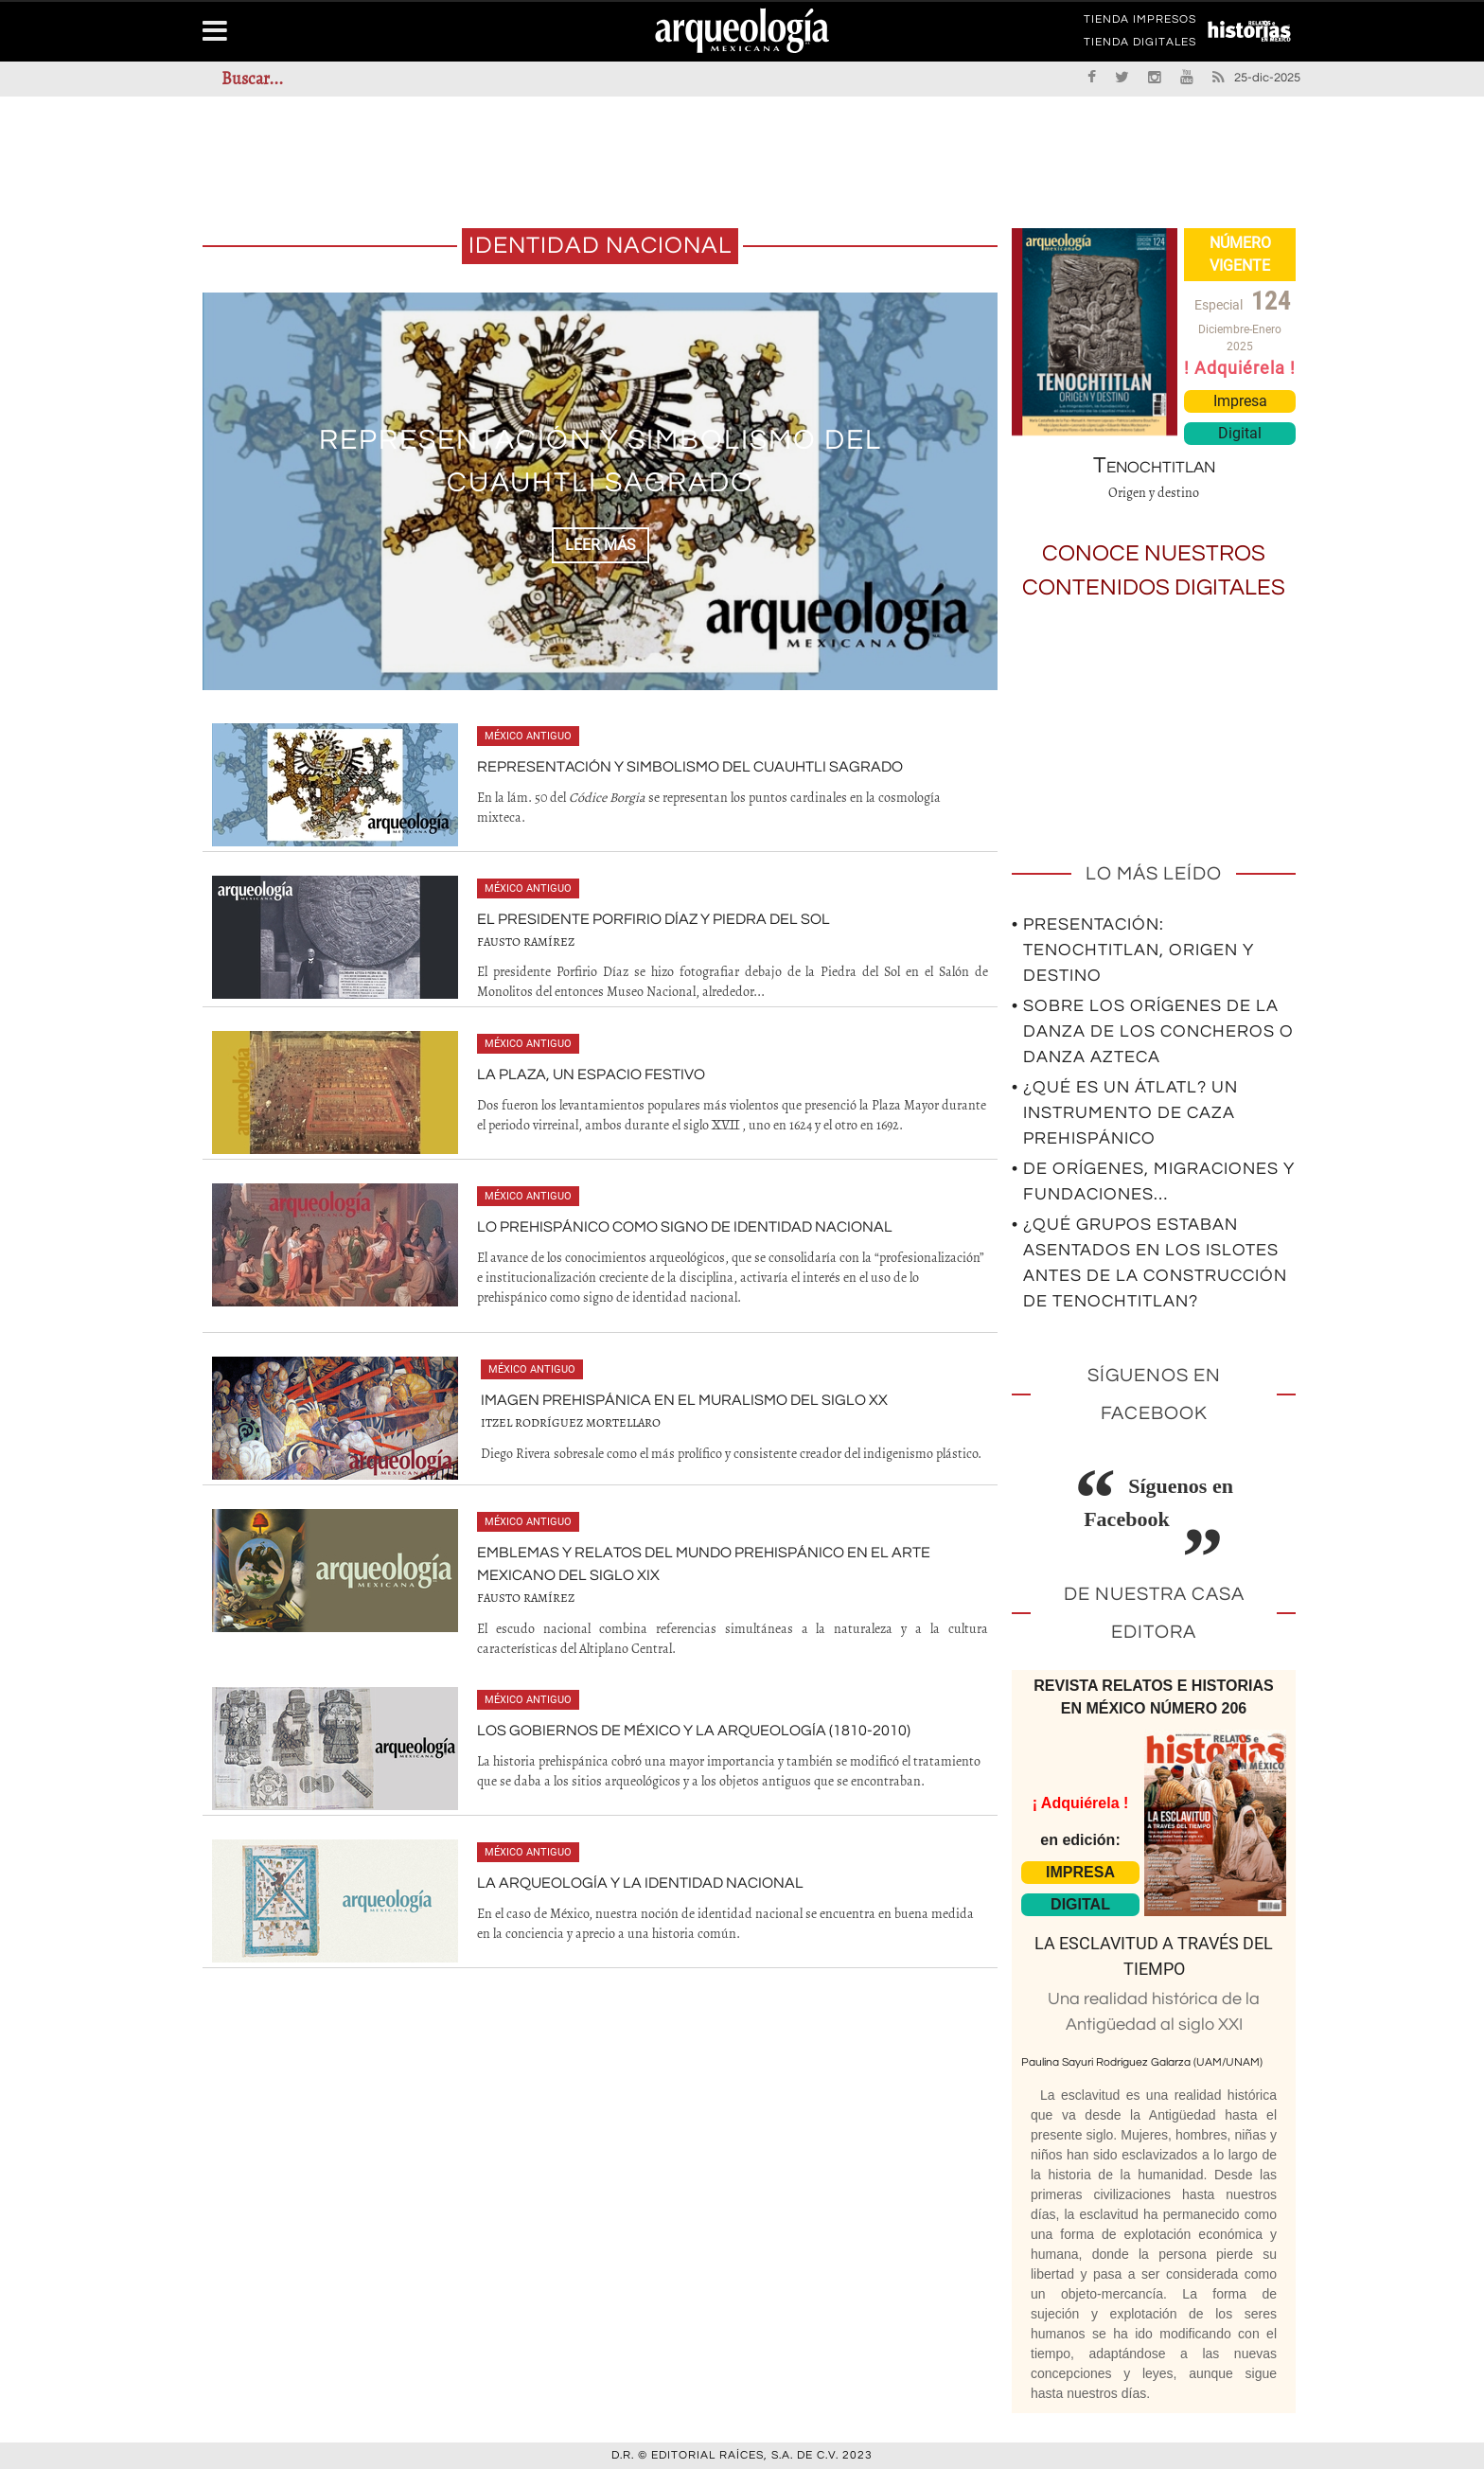  Describe the element at coordinates (591, 1074) in the screenshot. I see `La Plaza, un espacio festivo` at that location.